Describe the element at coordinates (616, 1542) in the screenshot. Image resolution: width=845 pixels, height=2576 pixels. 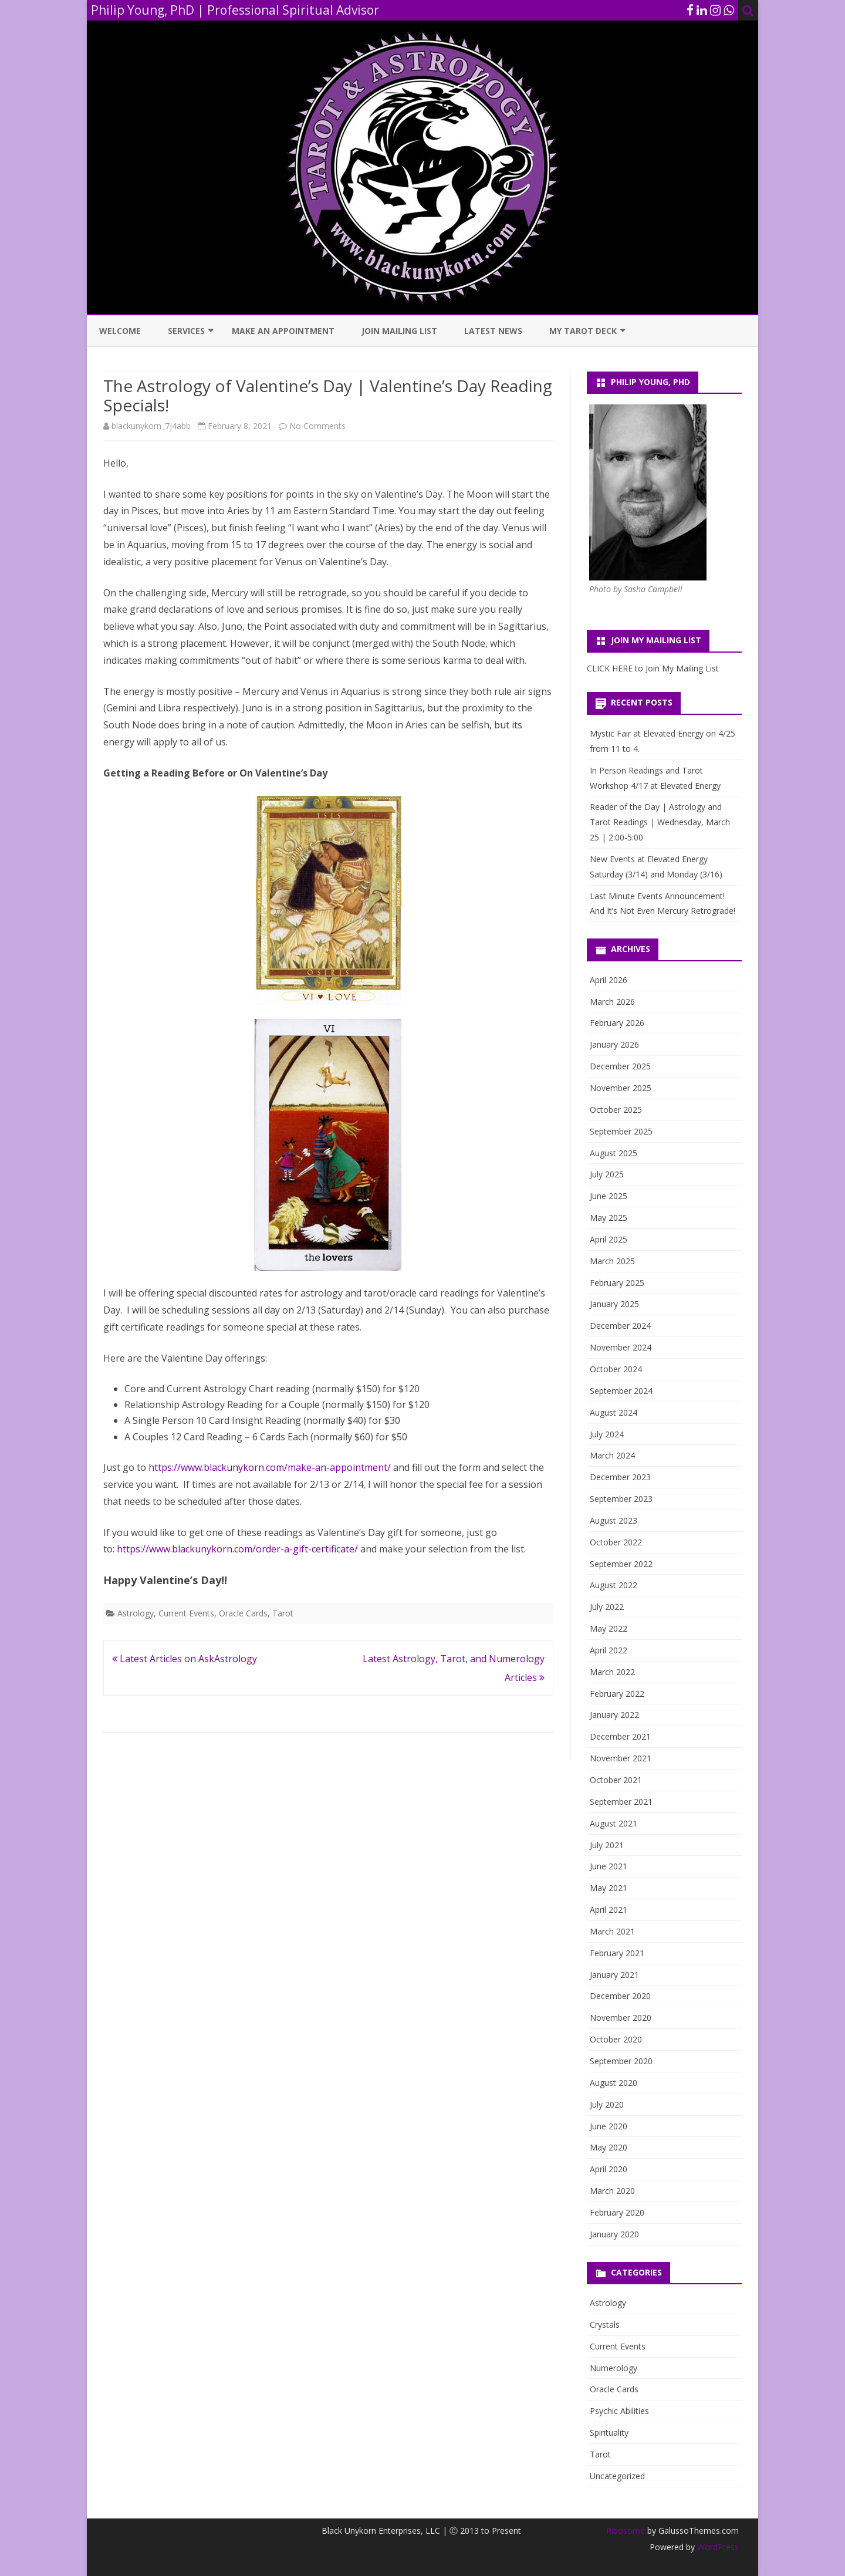
I see `October 2022` at that location.